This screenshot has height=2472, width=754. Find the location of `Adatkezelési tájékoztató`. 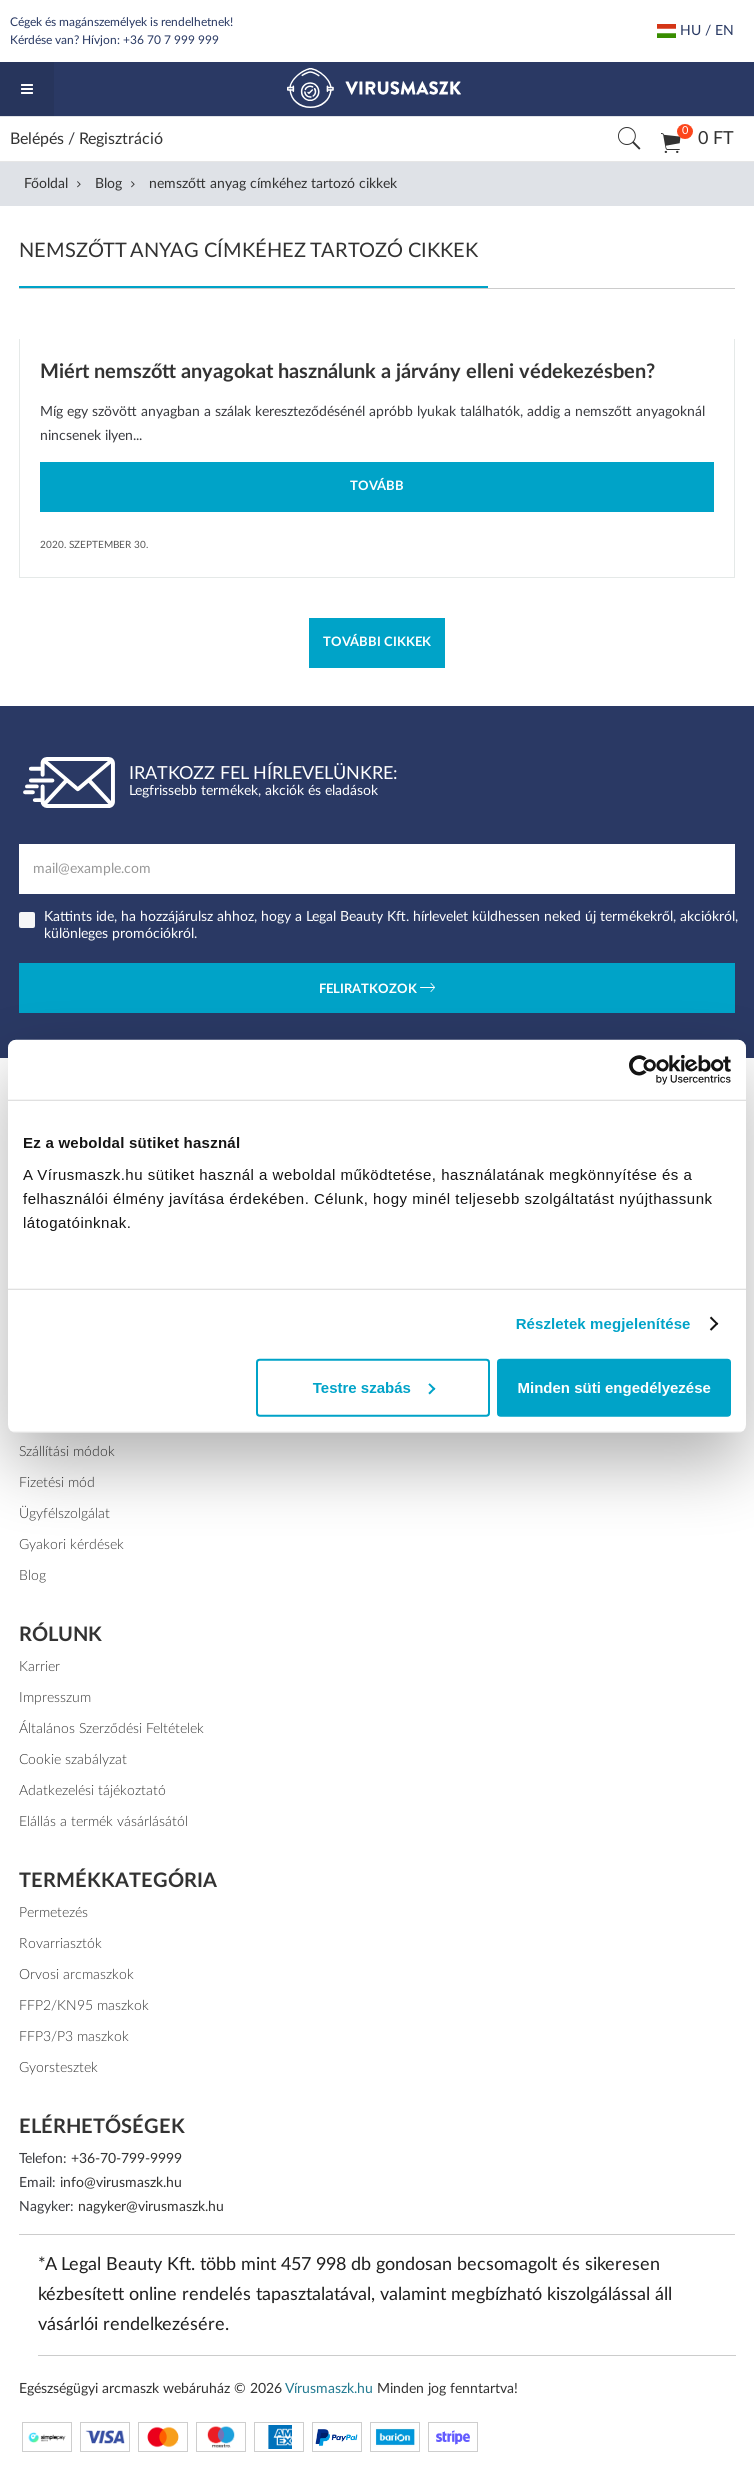

Adatkezelési tájékoztató is located at coordinates (92, 1791).